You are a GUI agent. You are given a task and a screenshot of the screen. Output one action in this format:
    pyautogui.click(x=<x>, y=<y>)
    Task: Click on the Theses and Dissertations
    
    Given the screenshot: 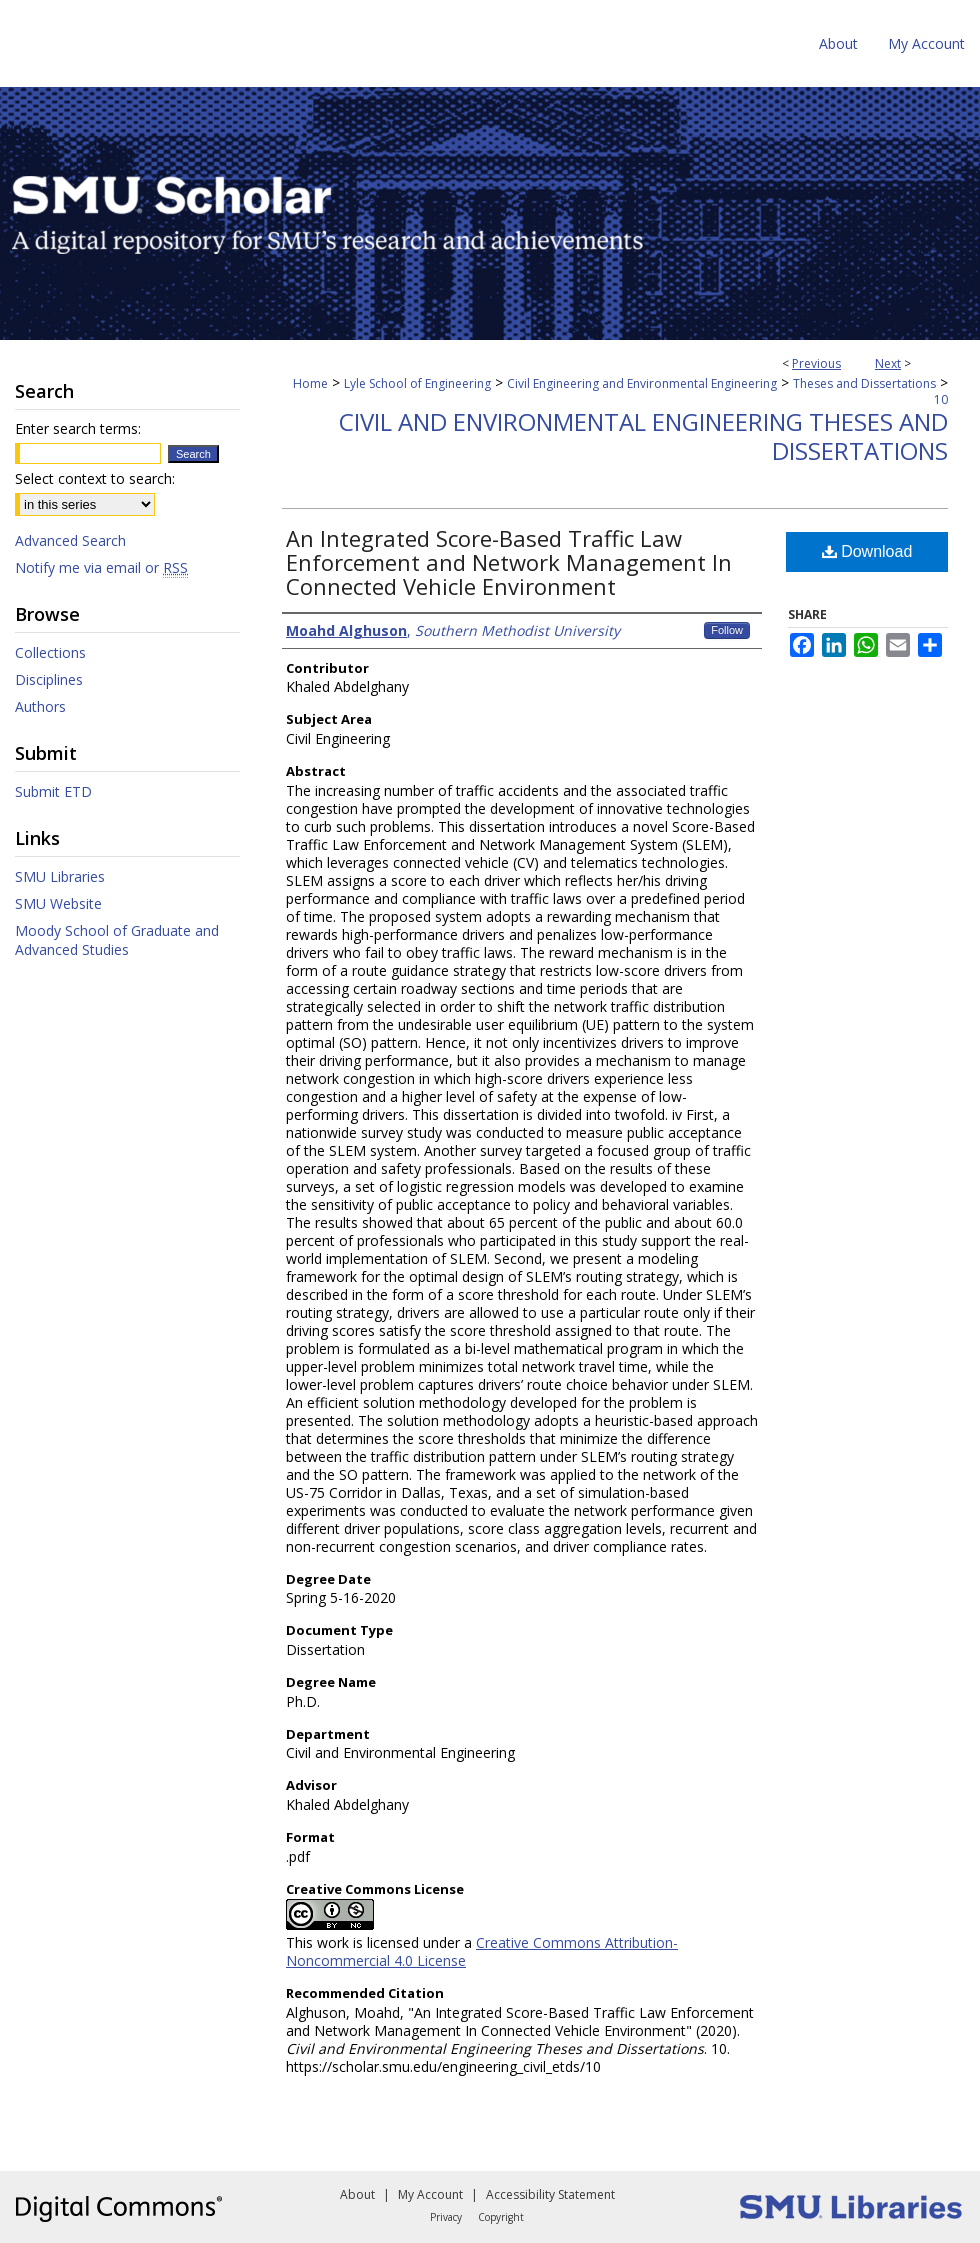 What is the action you would take?
    pyautogui.click(x=864, y=383)
    